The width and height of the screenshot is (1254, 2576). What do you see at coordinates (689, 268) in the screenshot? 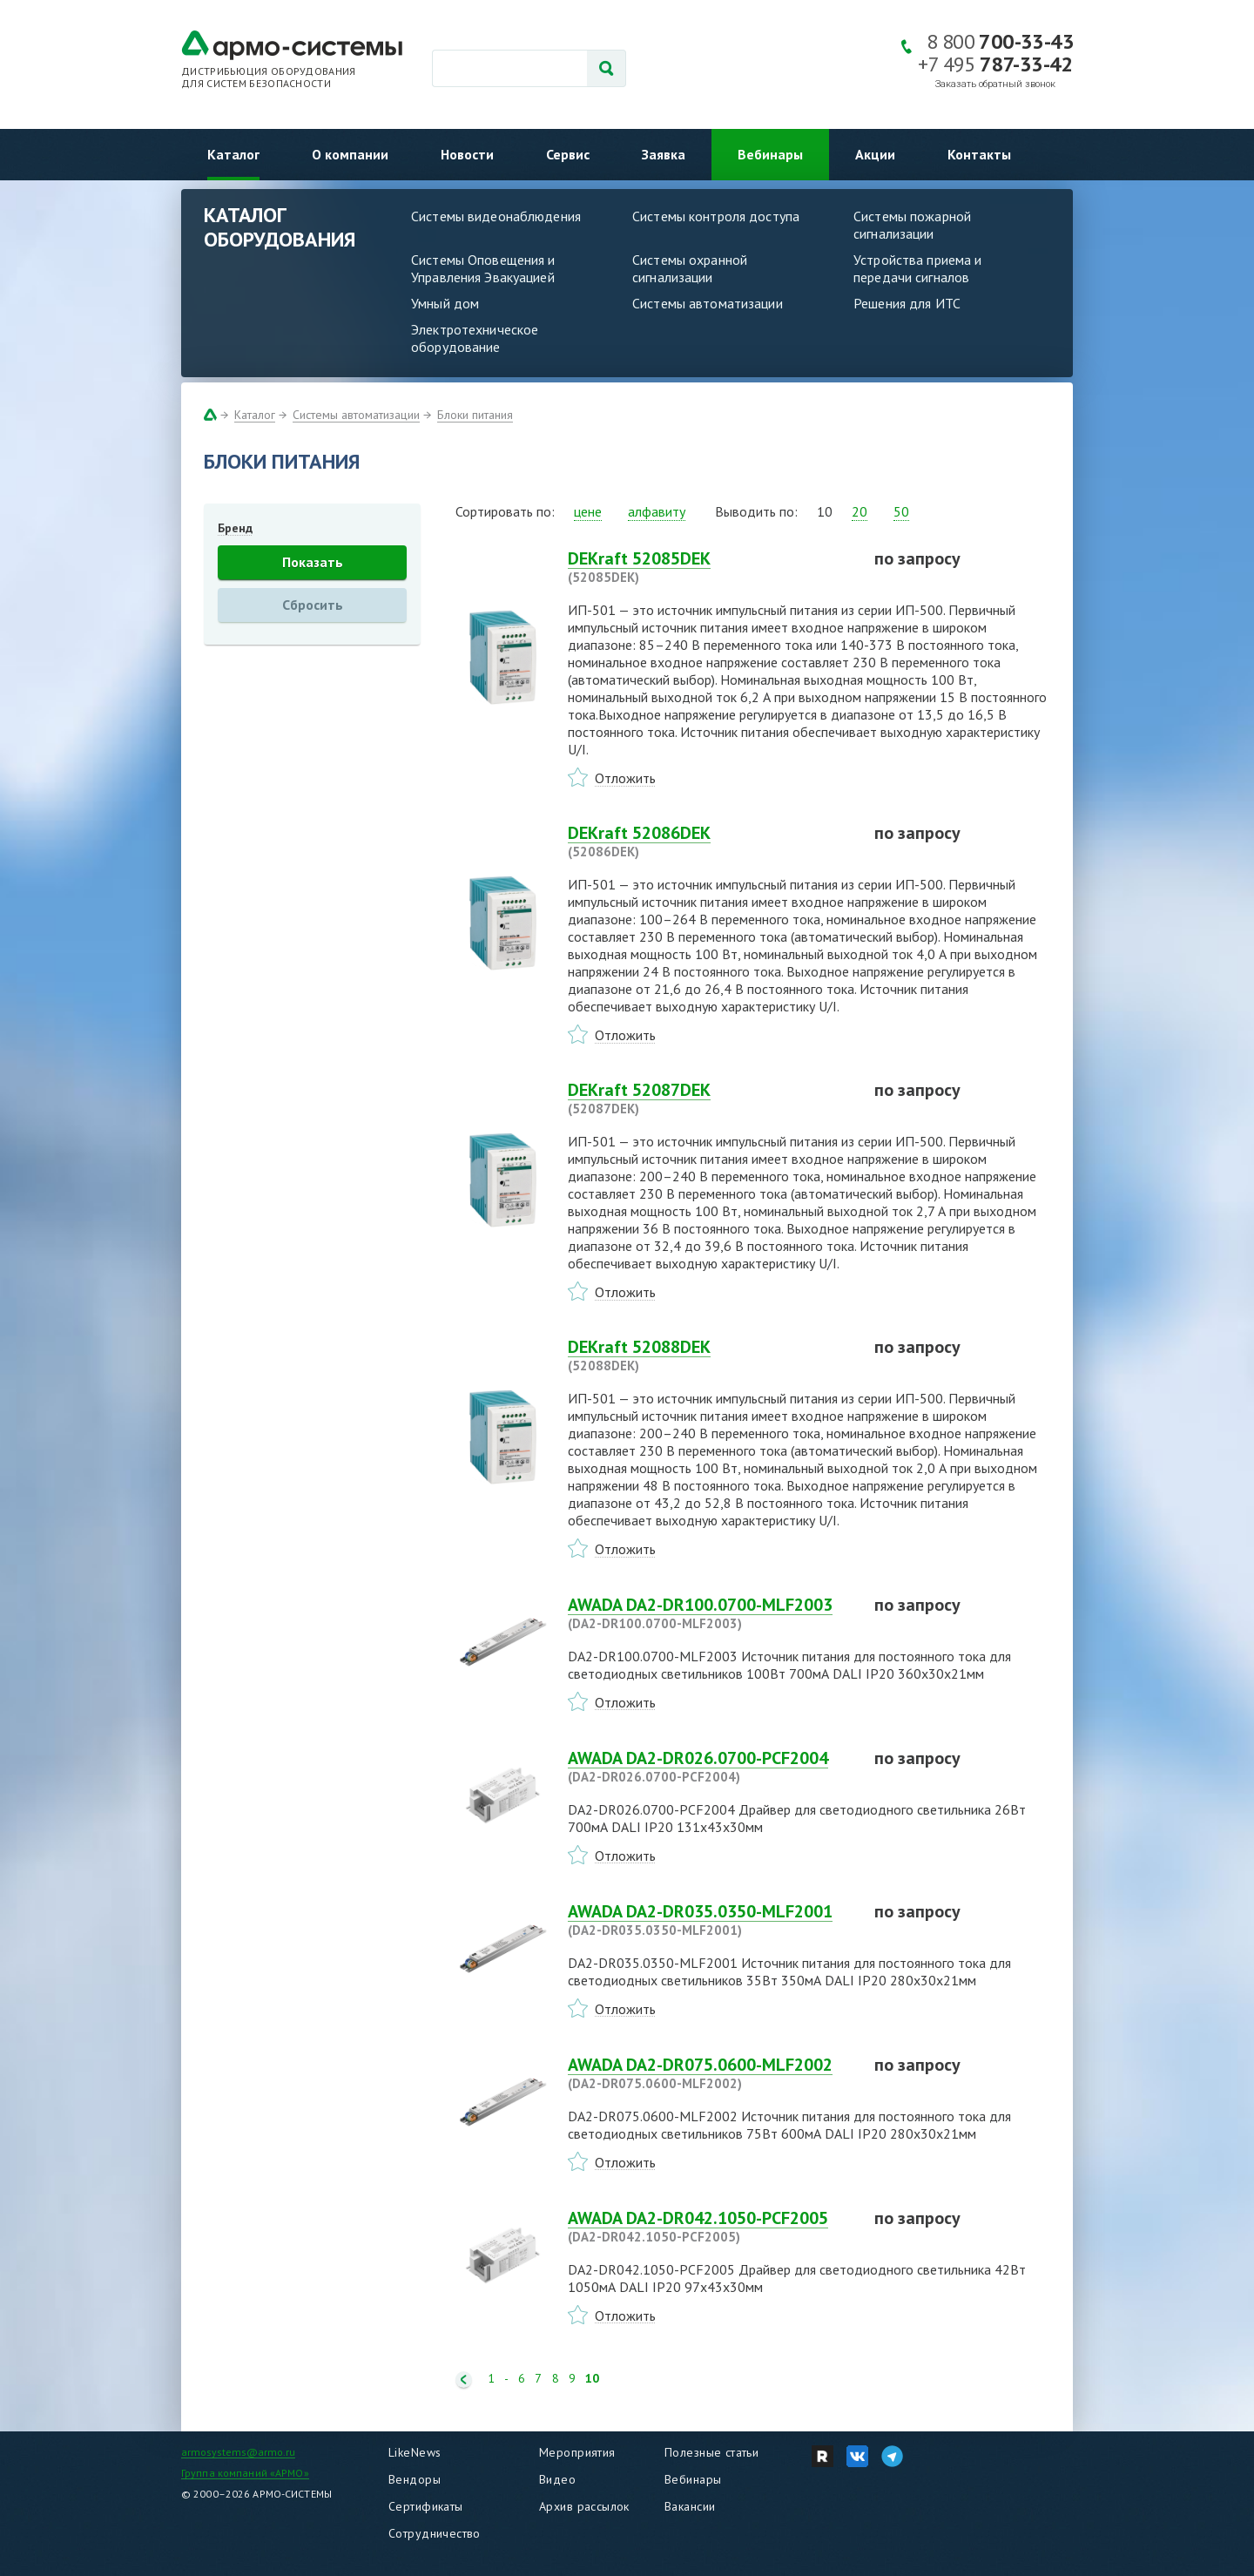
I see `Системы охранной сигнализации` at bounding box center [689, 268].